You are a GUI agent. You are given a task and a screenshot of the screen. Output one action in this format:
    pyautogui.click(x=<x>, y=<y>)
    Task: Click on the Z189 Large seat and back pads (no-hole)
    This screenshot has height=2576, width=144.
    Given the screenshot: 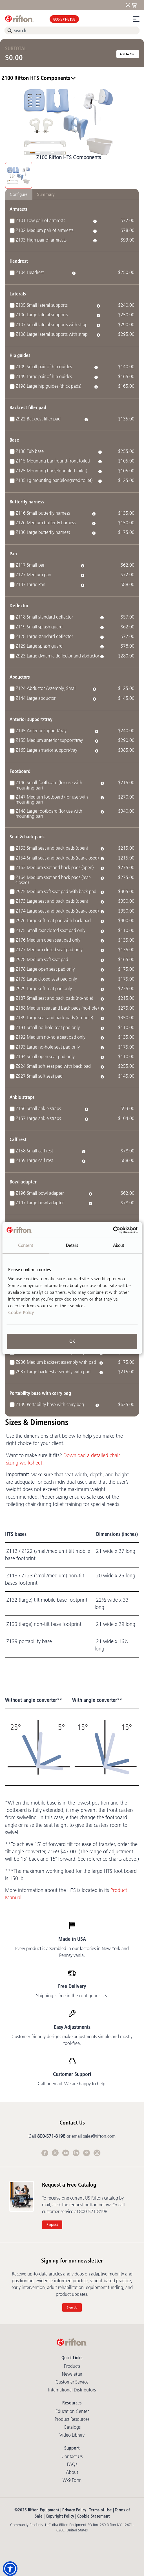 What is the action you would take?
    pyautogui.click(x=54, y=1017)
    